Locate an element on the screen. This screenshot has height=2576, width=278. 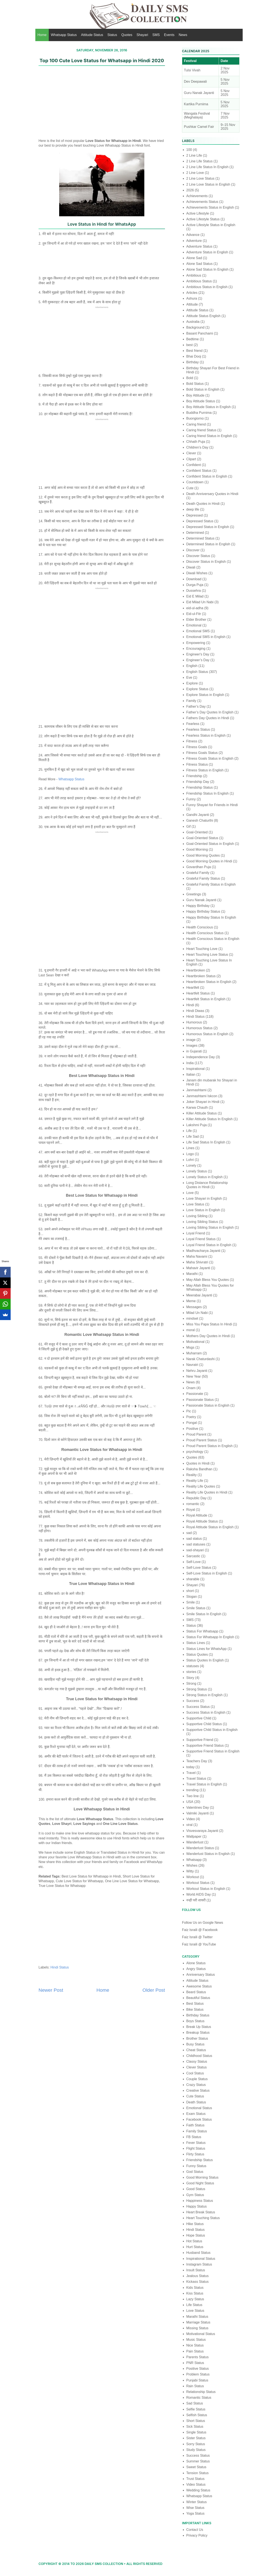
Privacy Policy is located at coordinates (197, 2535).